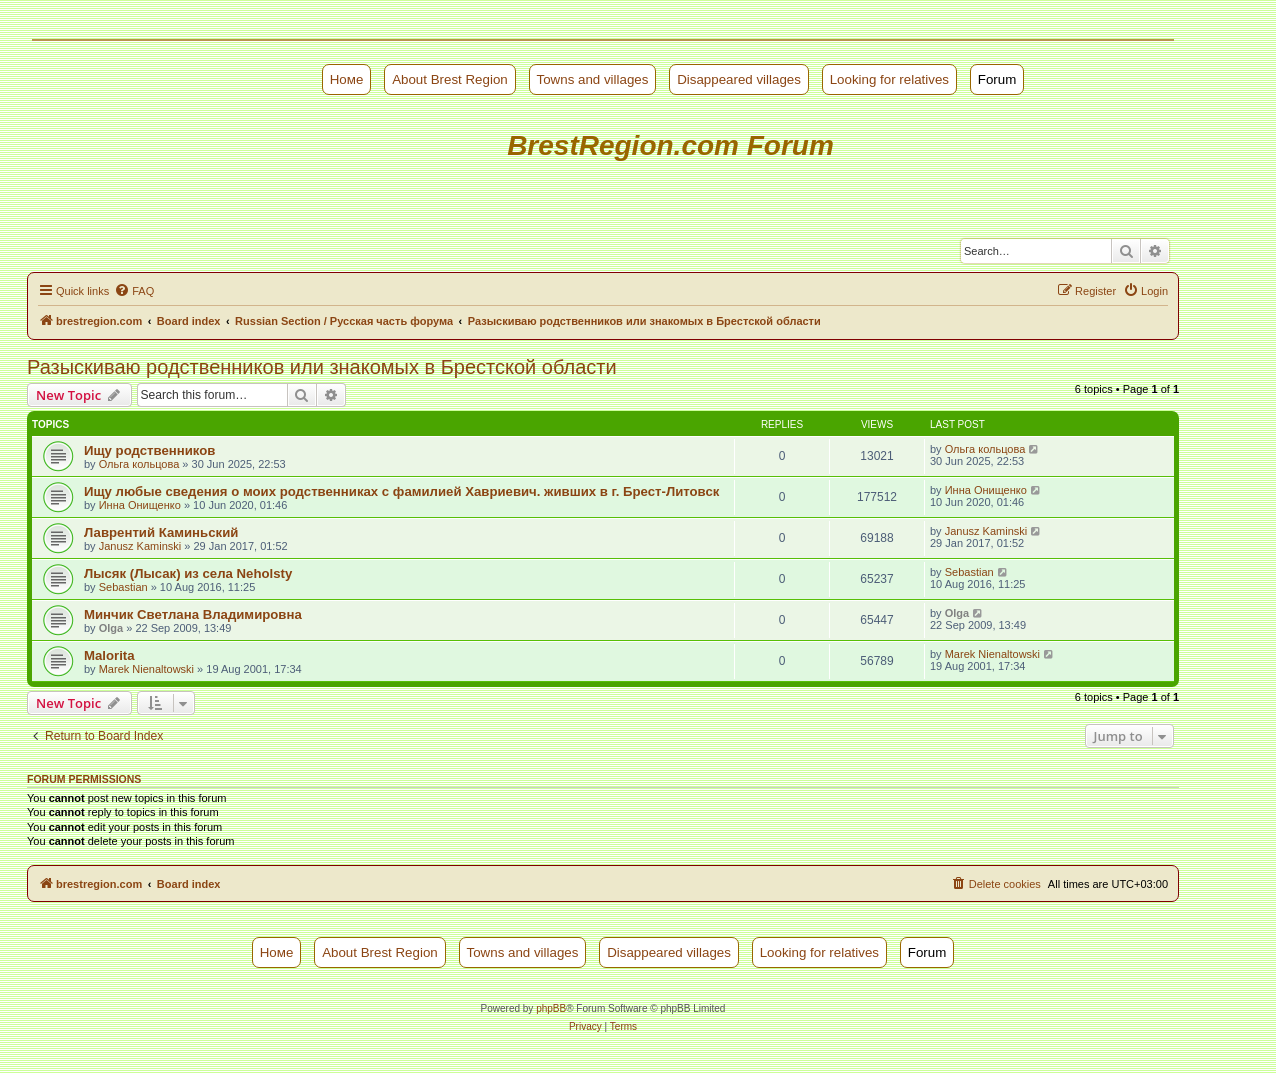 This screenshot has height=1073, width=1276. I want to click on About Brest Region, so click(450, 79).